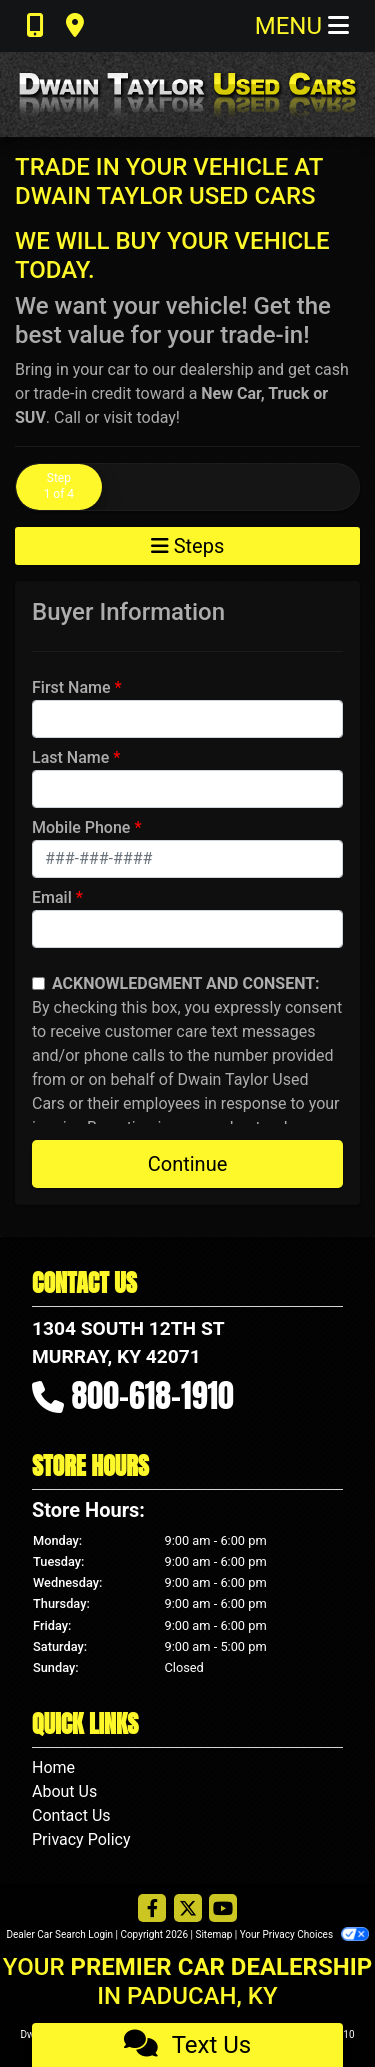 Image resolution: width=375 pixels, height=2067 pixels. What do you see at coordinates (64, 1791) in the screenshot?
I see `About Us` at bounding box center [64, 1791].